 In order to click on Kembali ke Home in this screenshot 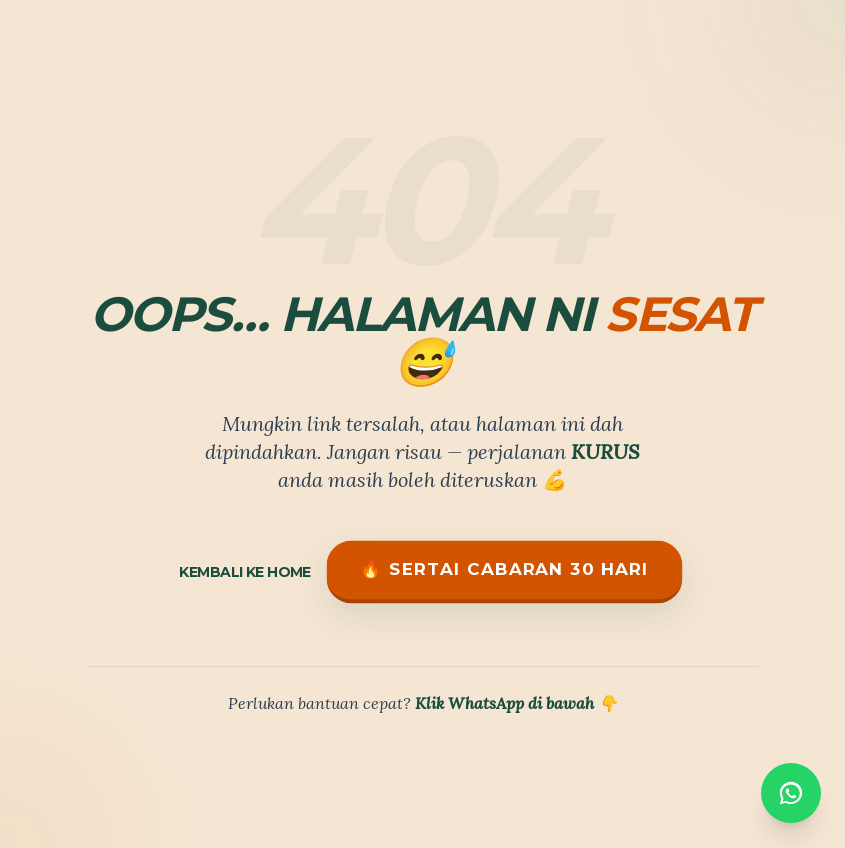, I will do `click(245, 572)`.